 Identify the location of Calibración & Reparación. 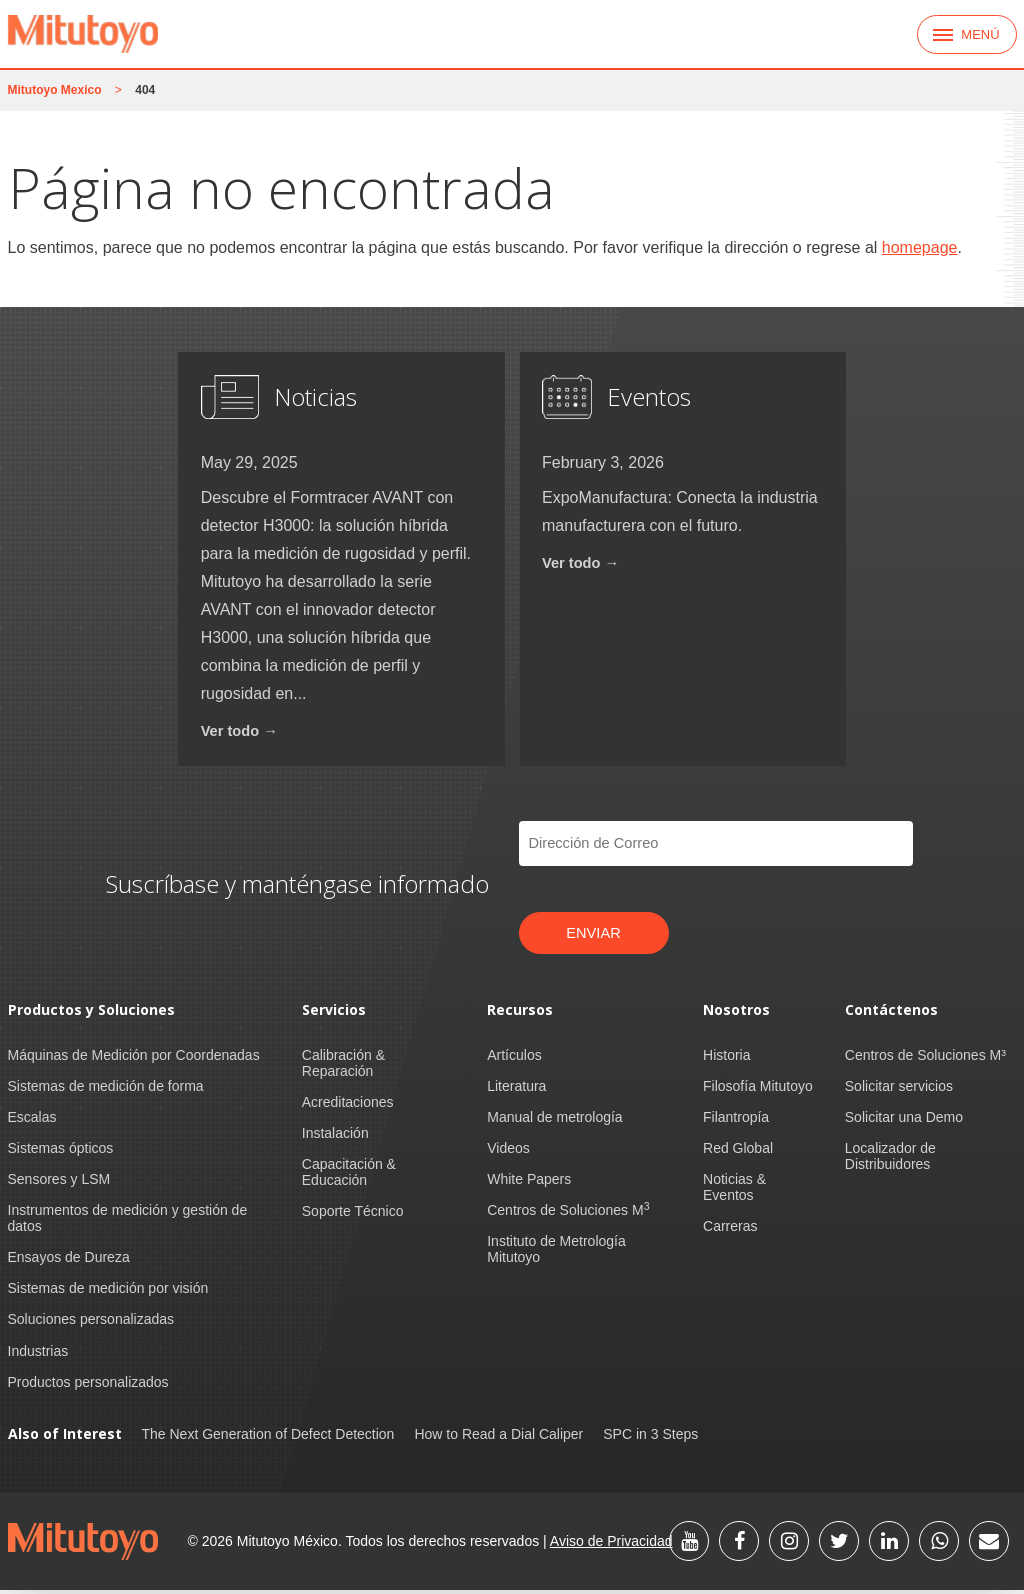
(343, 1066).